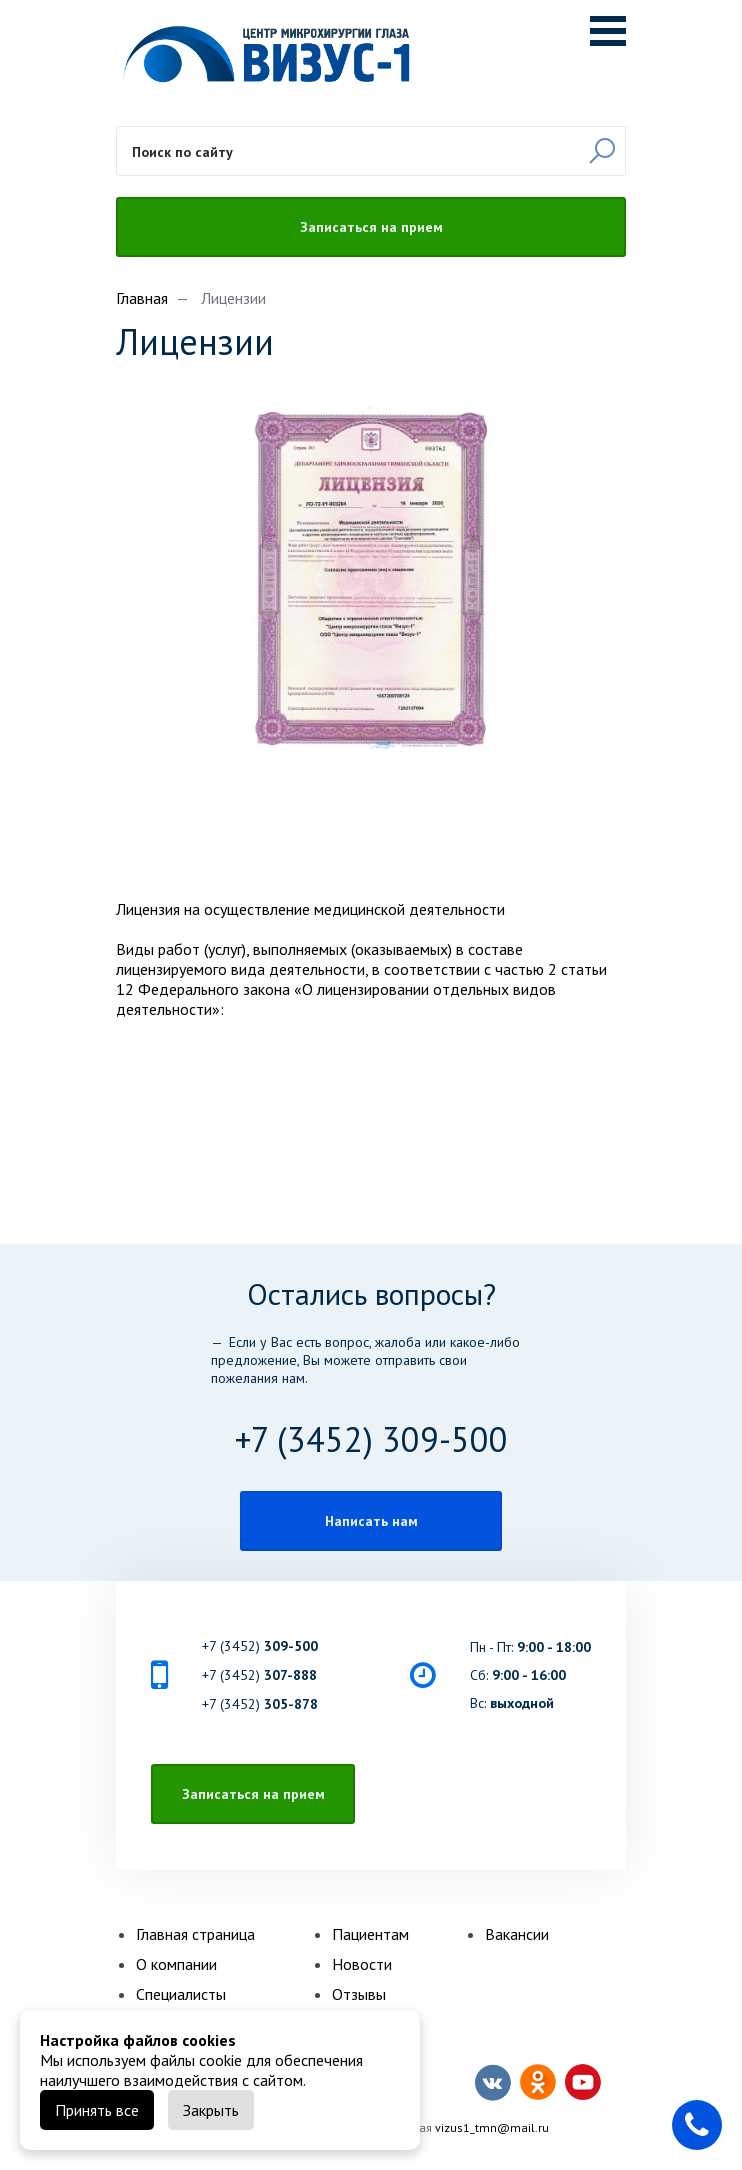 Image resolution: width=742 pixels, height=2170 pixels. What do you see at coordinates (97, 2110) in the screenshot?
I see `Принять все` at bounding box center [97, 2110].